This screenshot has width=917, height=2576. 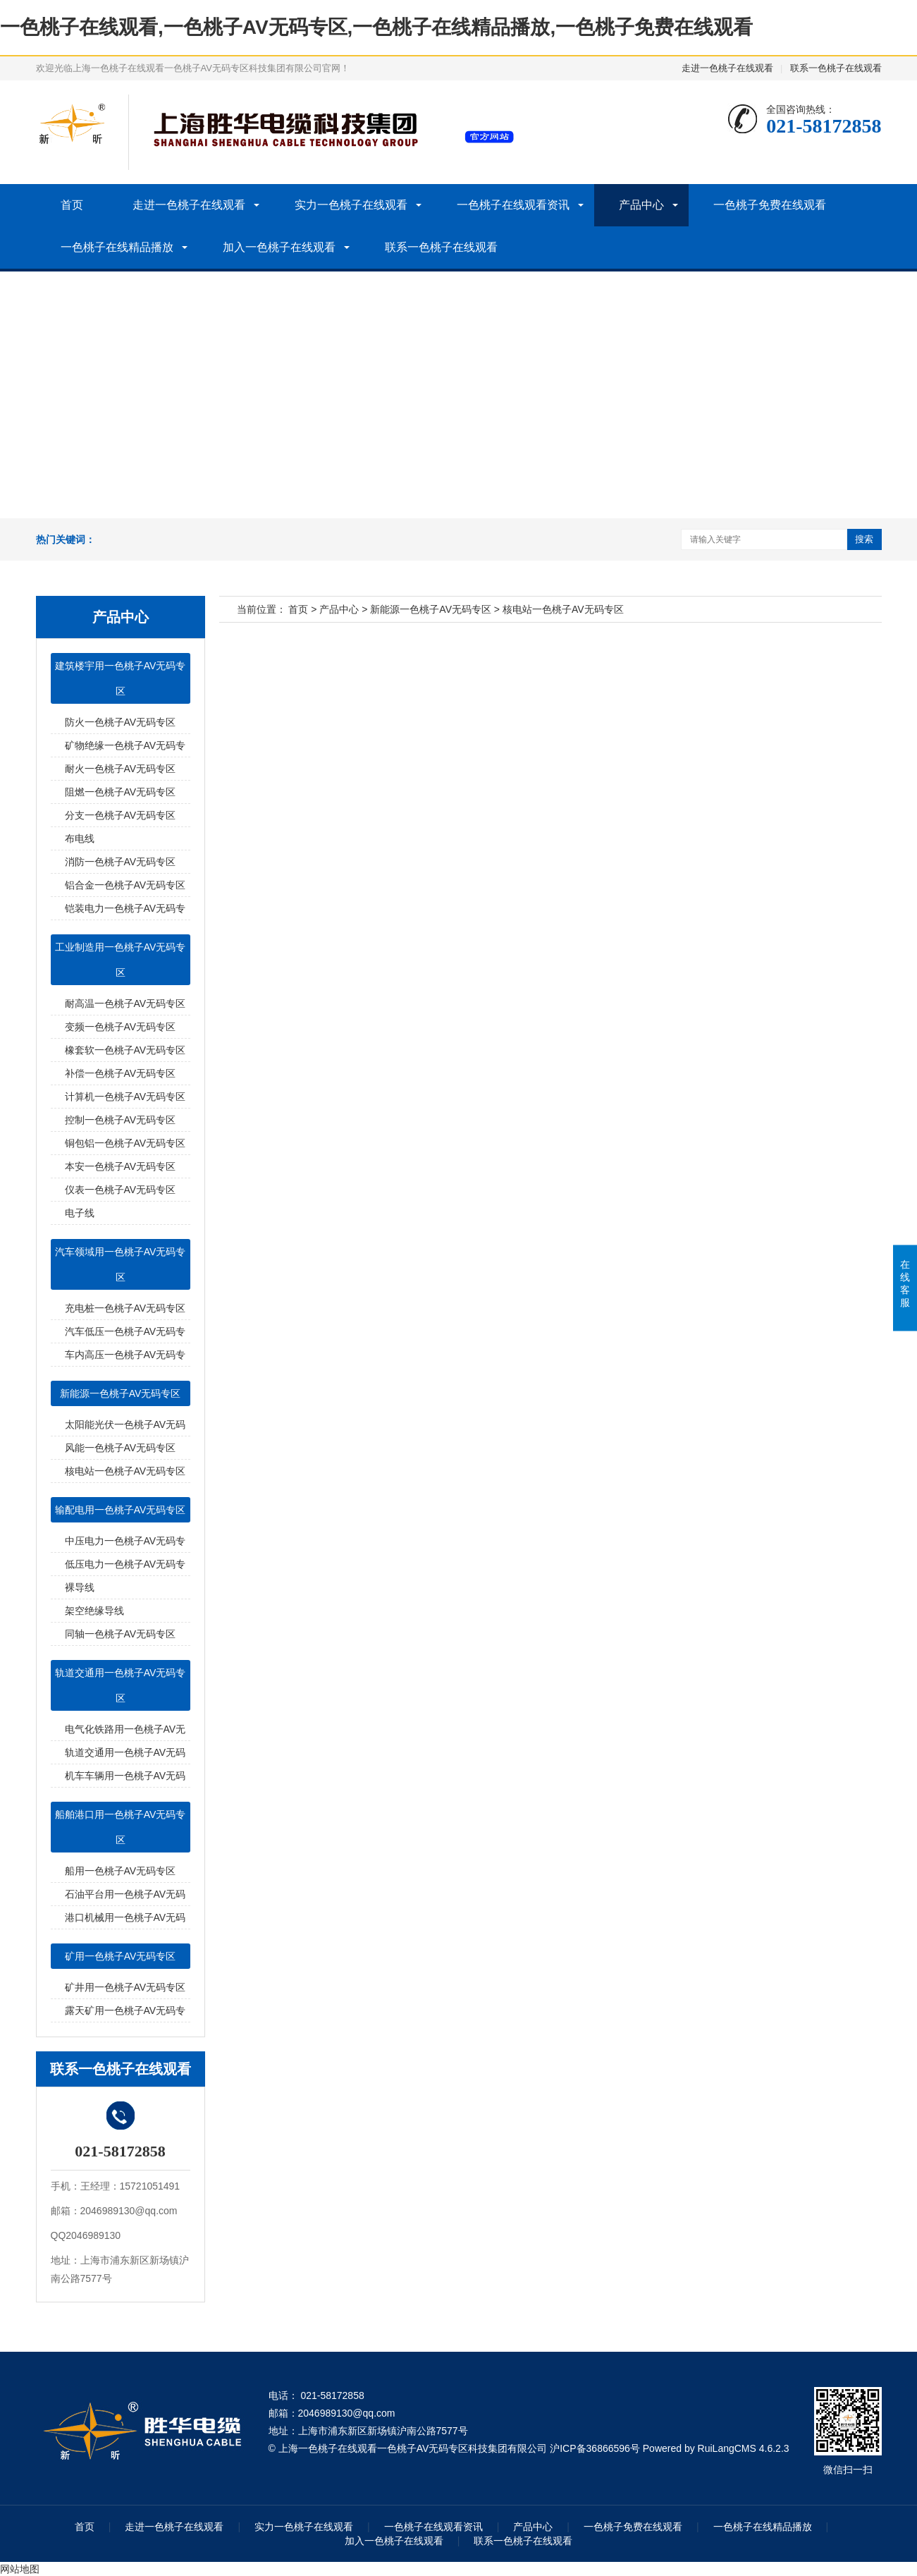 I want to click on 阻燃一色桃子AV无码专区, so click(x=120, y=792).